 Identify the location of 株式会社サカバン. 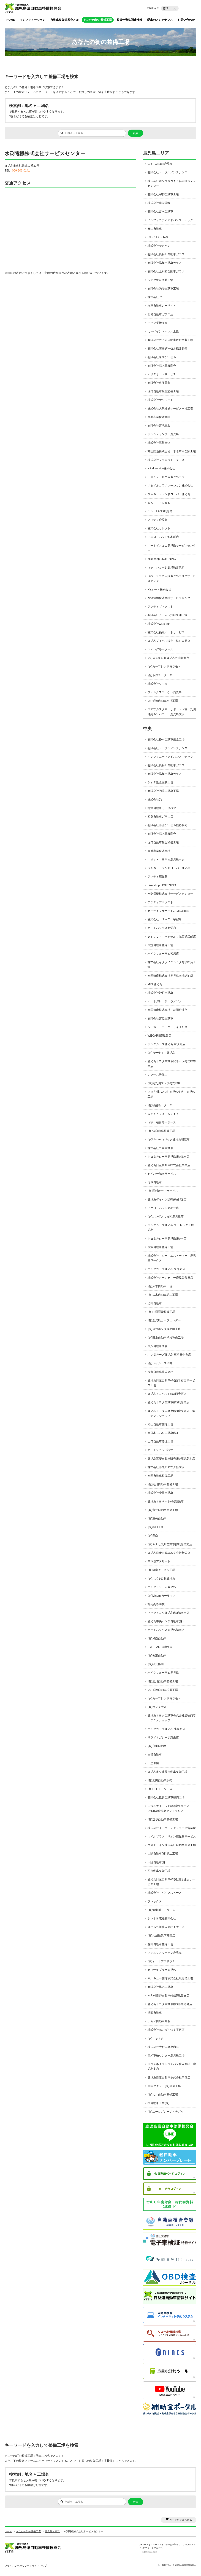
(159, 245).